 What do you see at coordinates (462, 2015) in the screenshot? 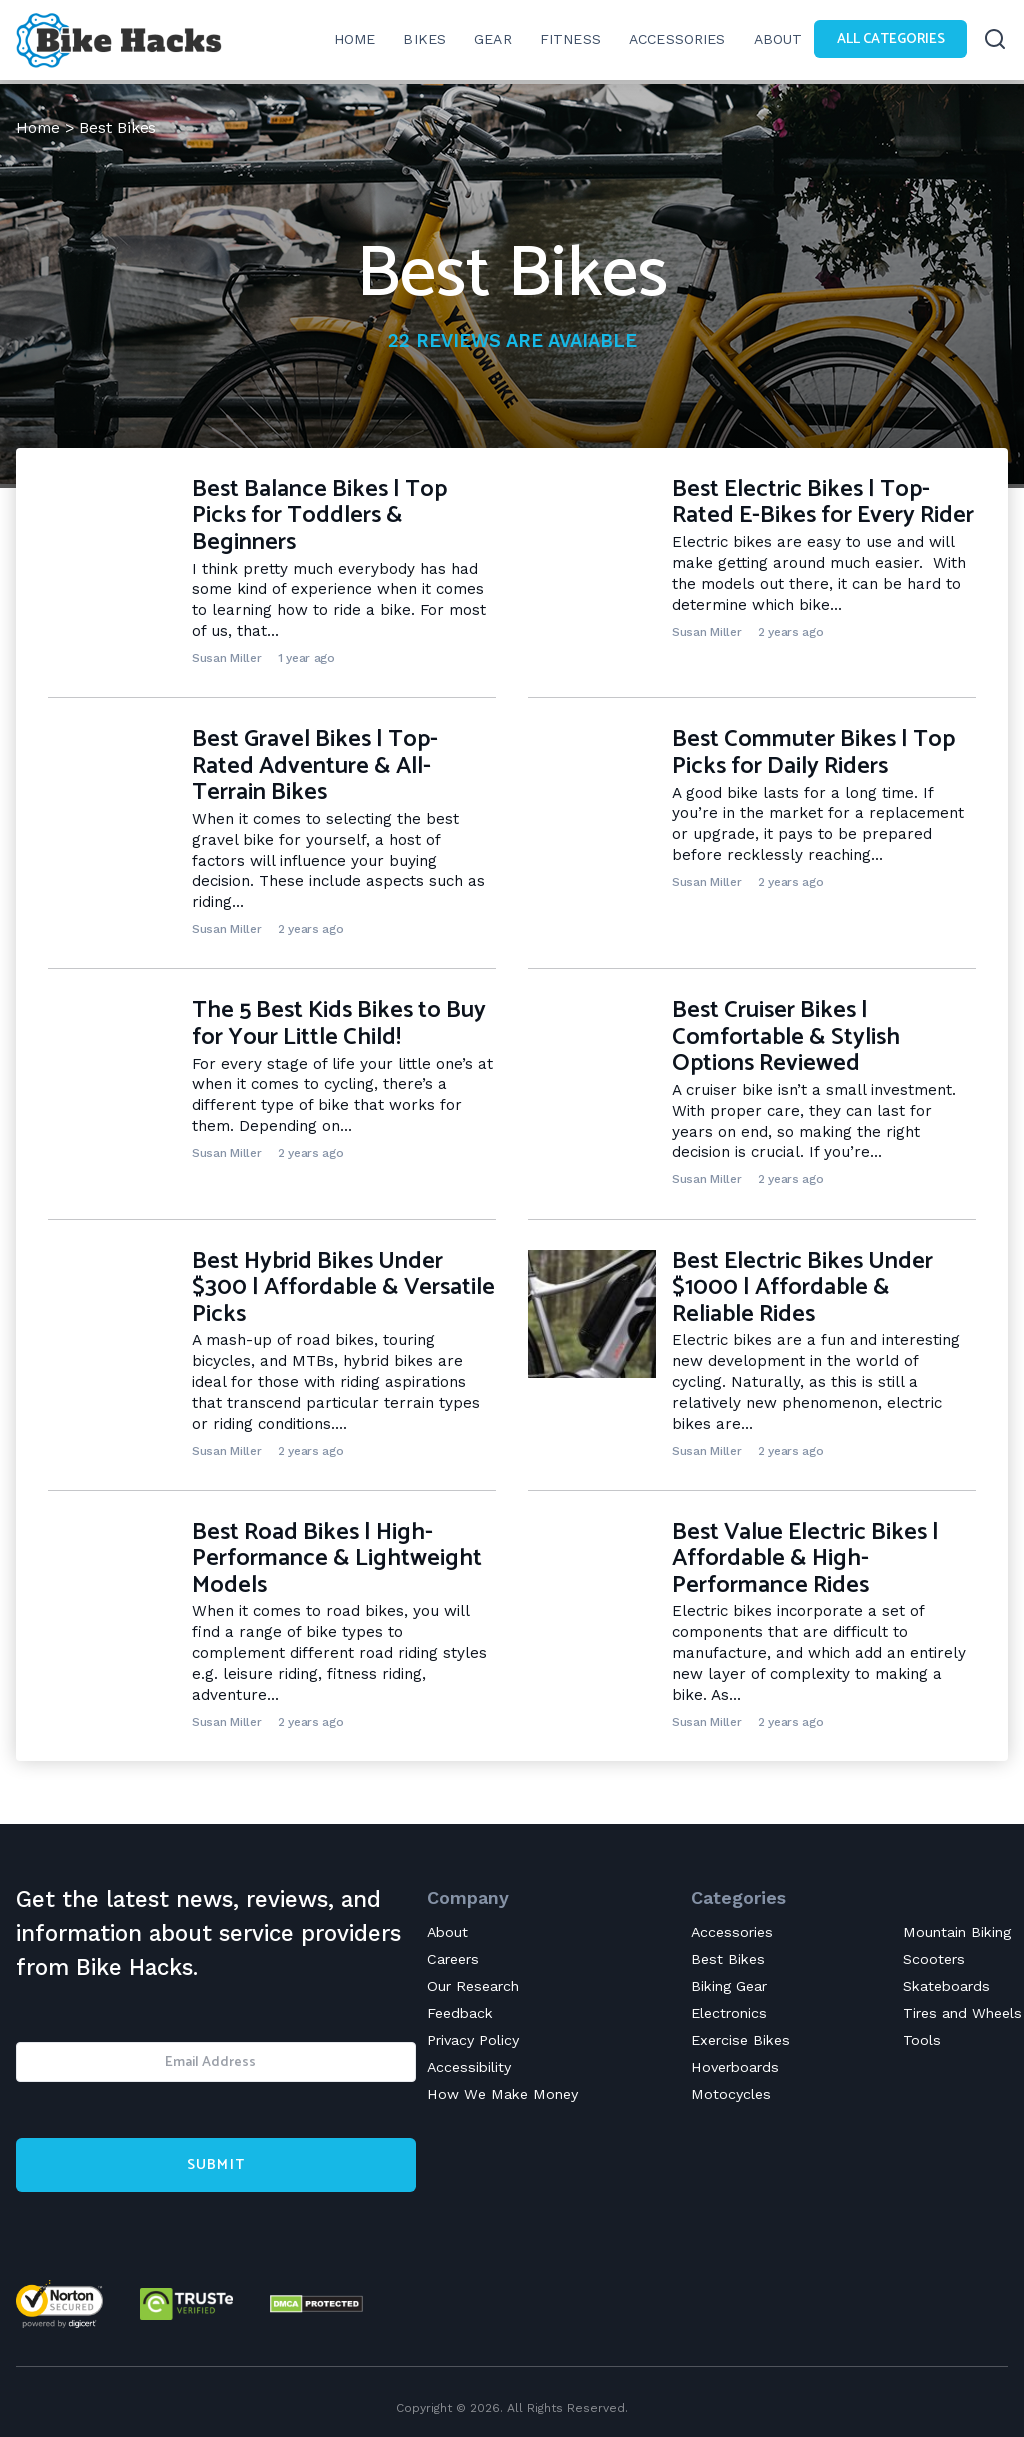
I see `Feedback` at bounding box center [462, 2015].